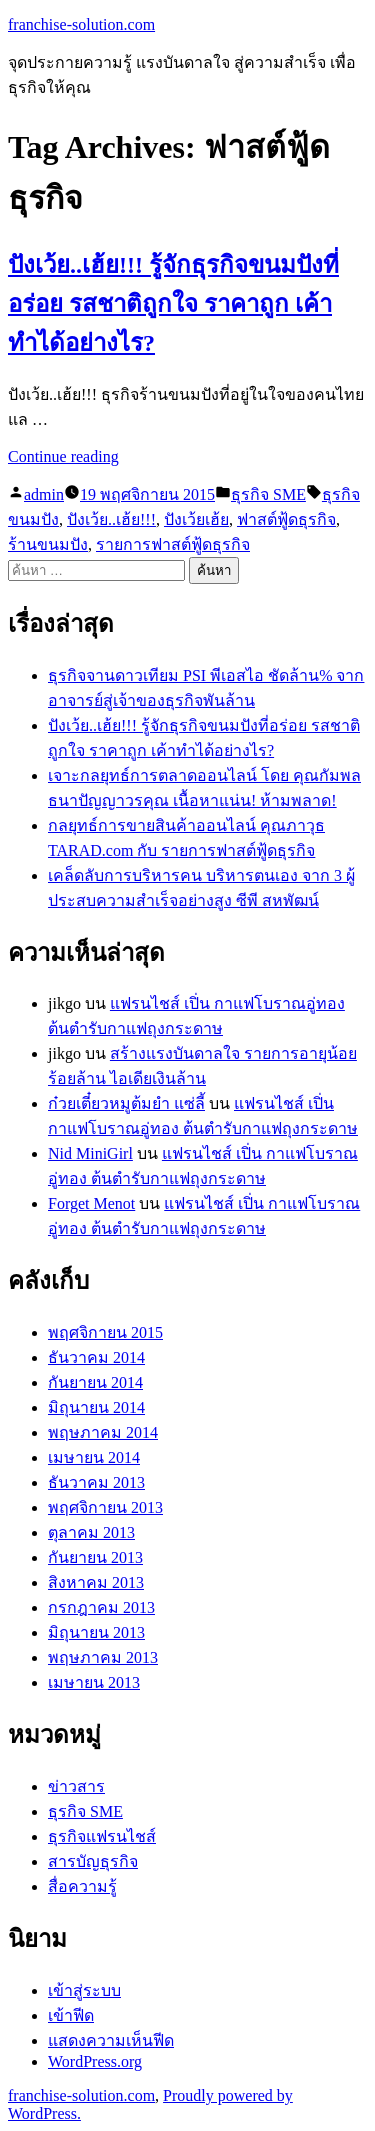 Image resolution: width=375 pixels, height=2131 pixels. I want to click on WordPress.org, so click(95, 2061).